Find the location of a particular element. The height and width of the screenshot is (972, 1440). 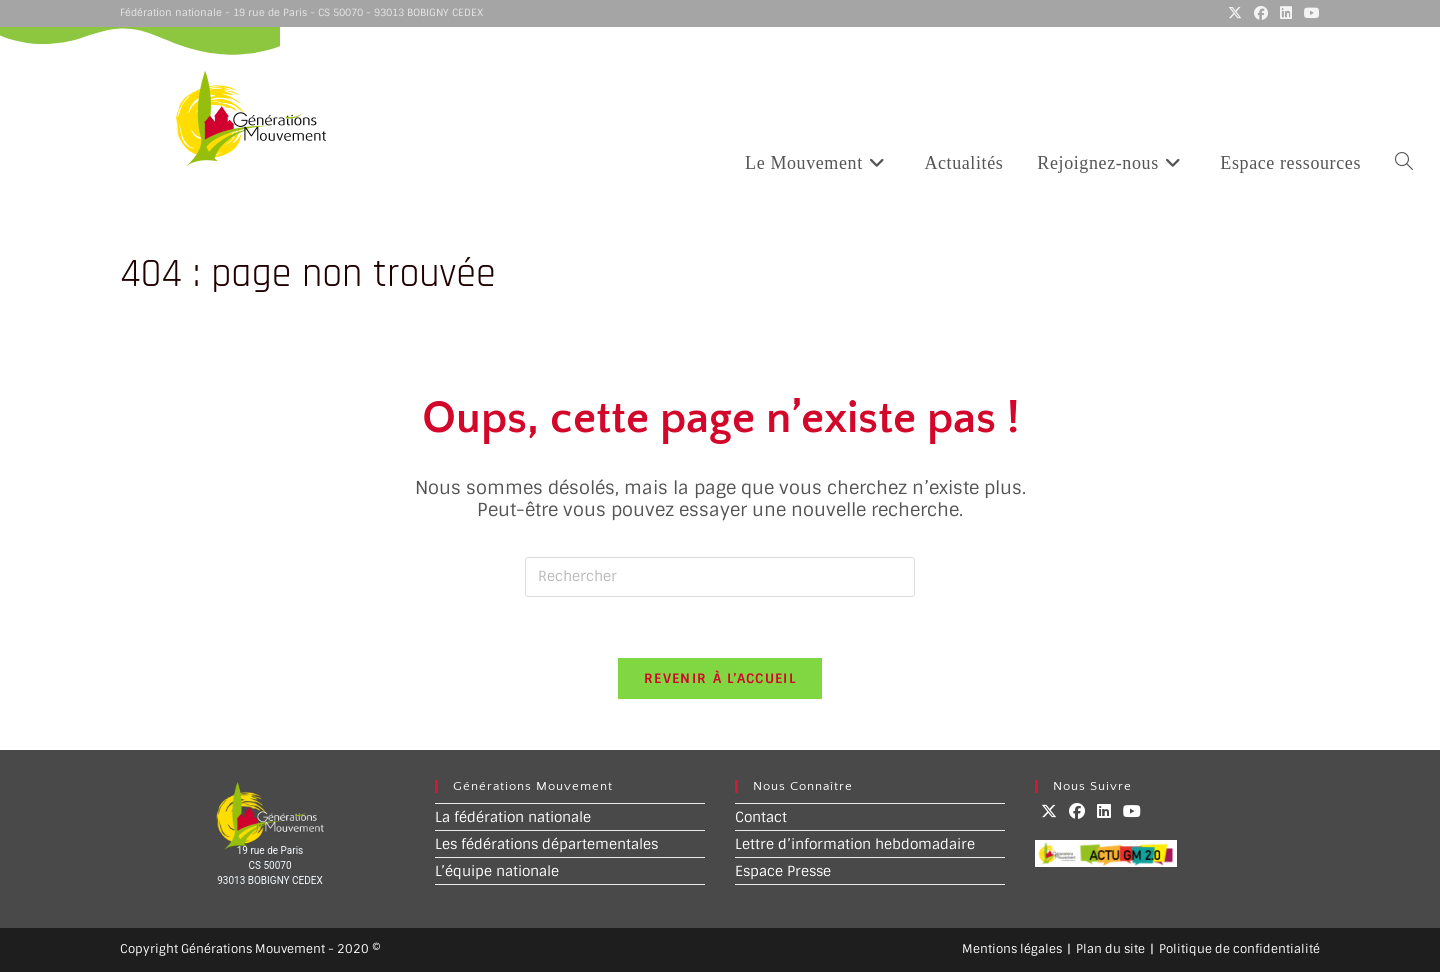

Plan du site is located at coordinates (1110, 949).